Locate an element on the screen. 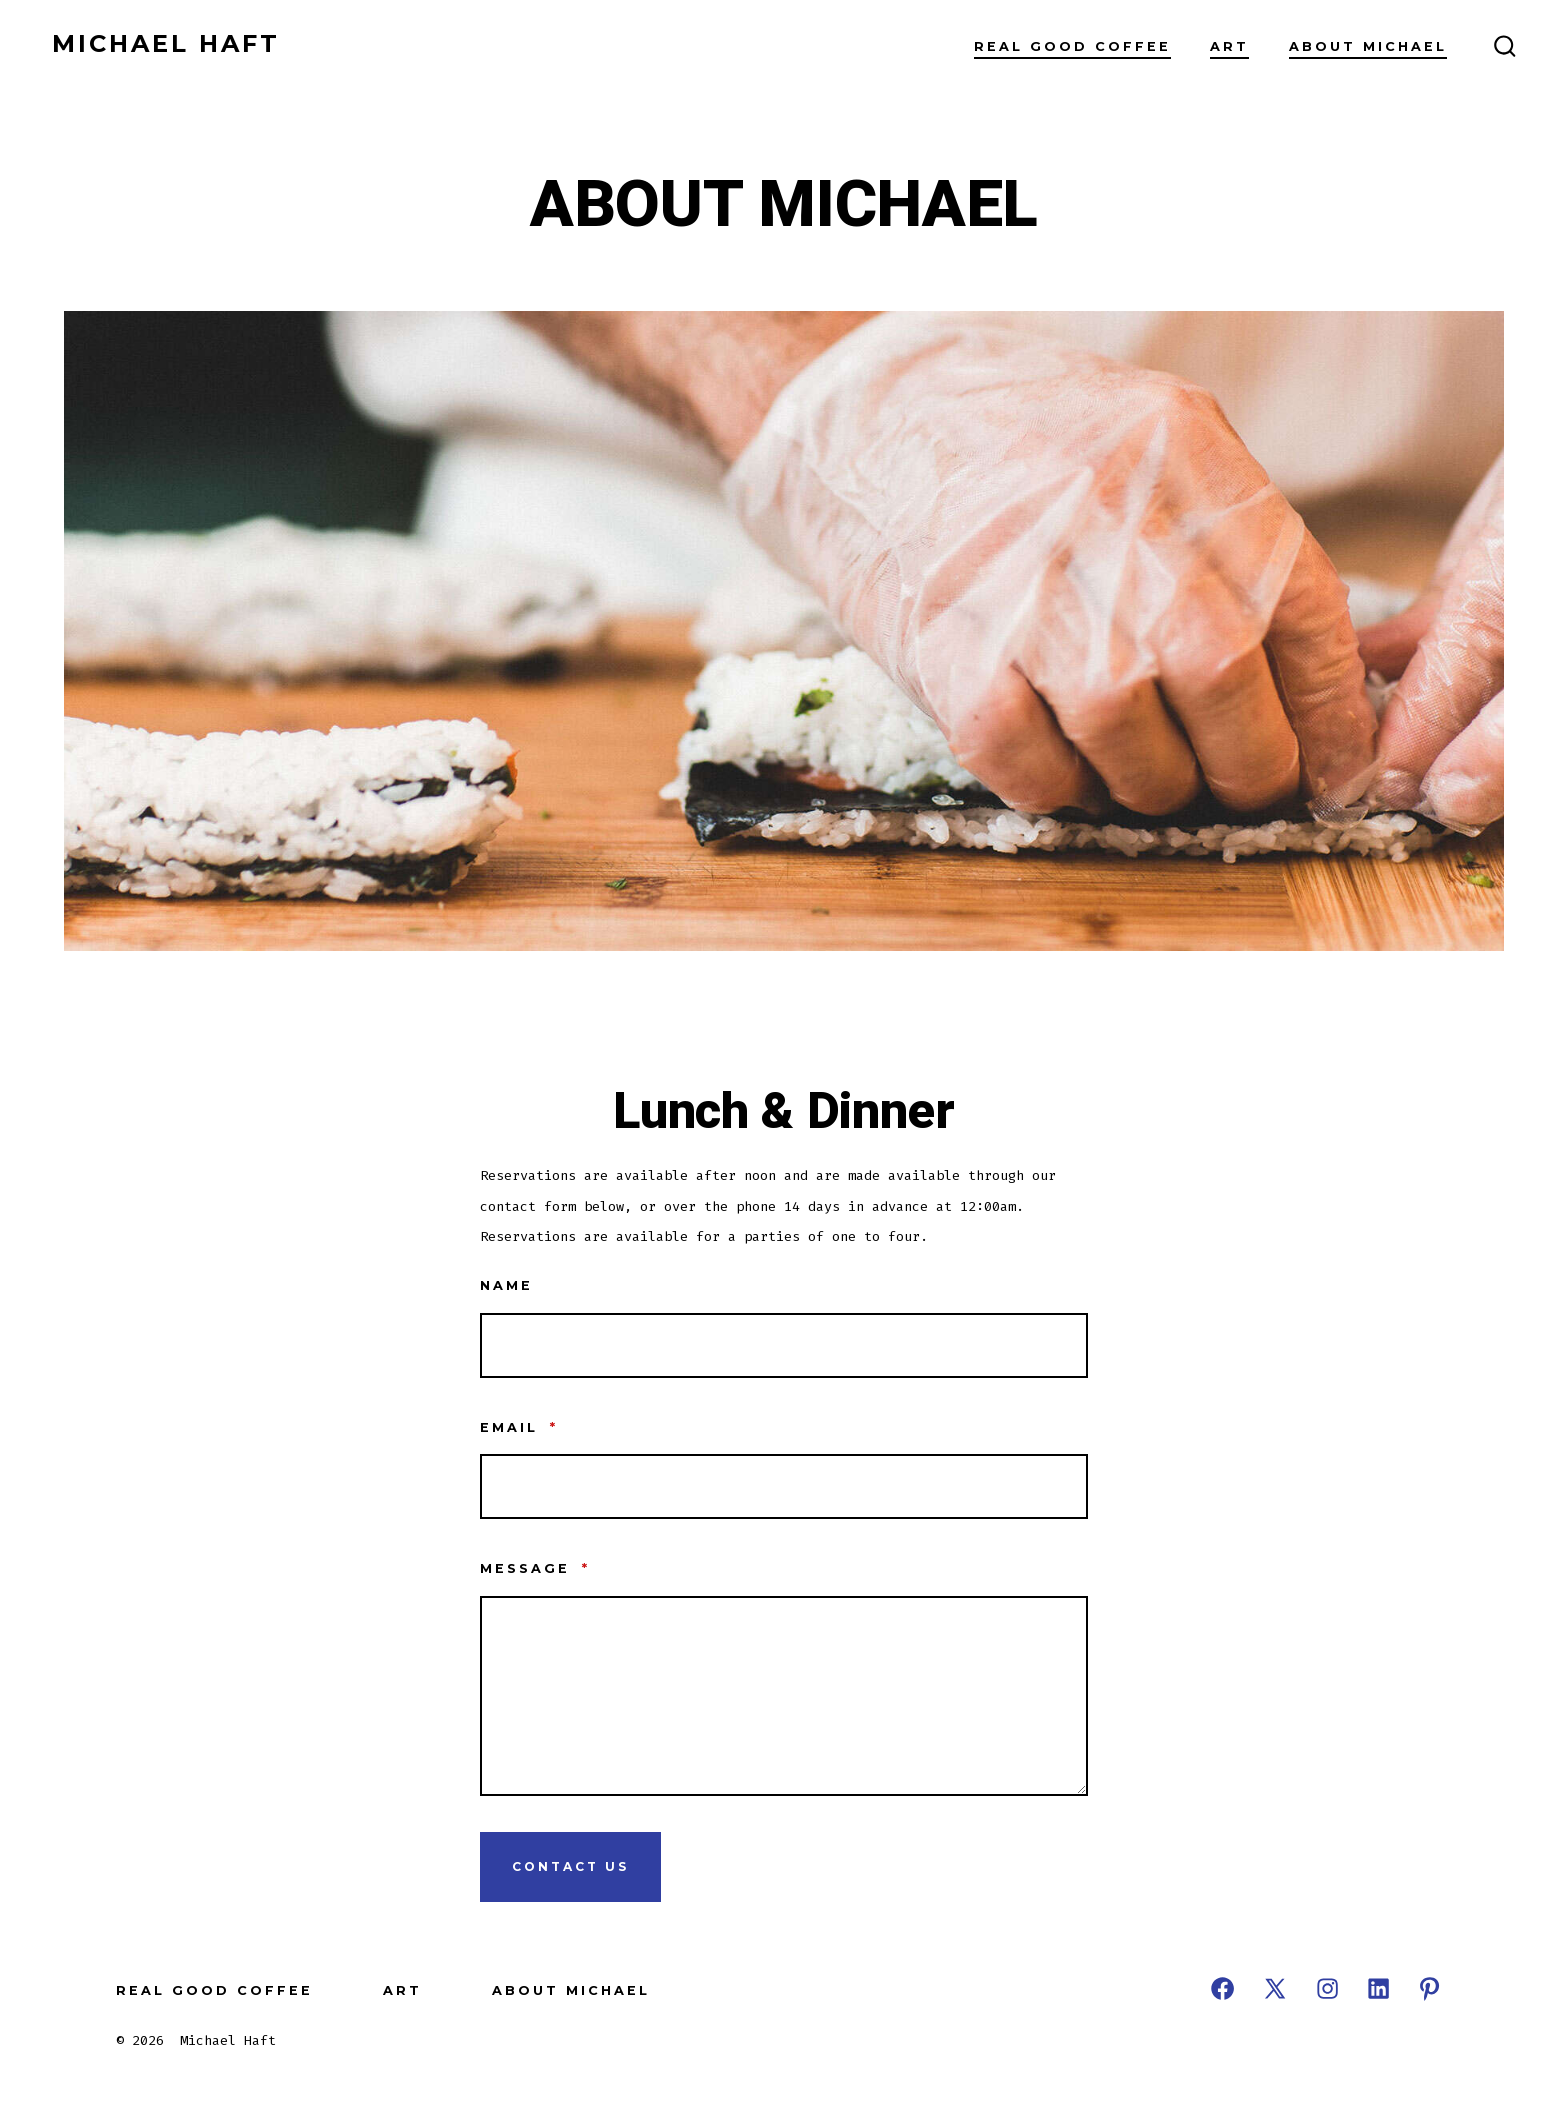  [Email] is located at coordinates (784, 1486).